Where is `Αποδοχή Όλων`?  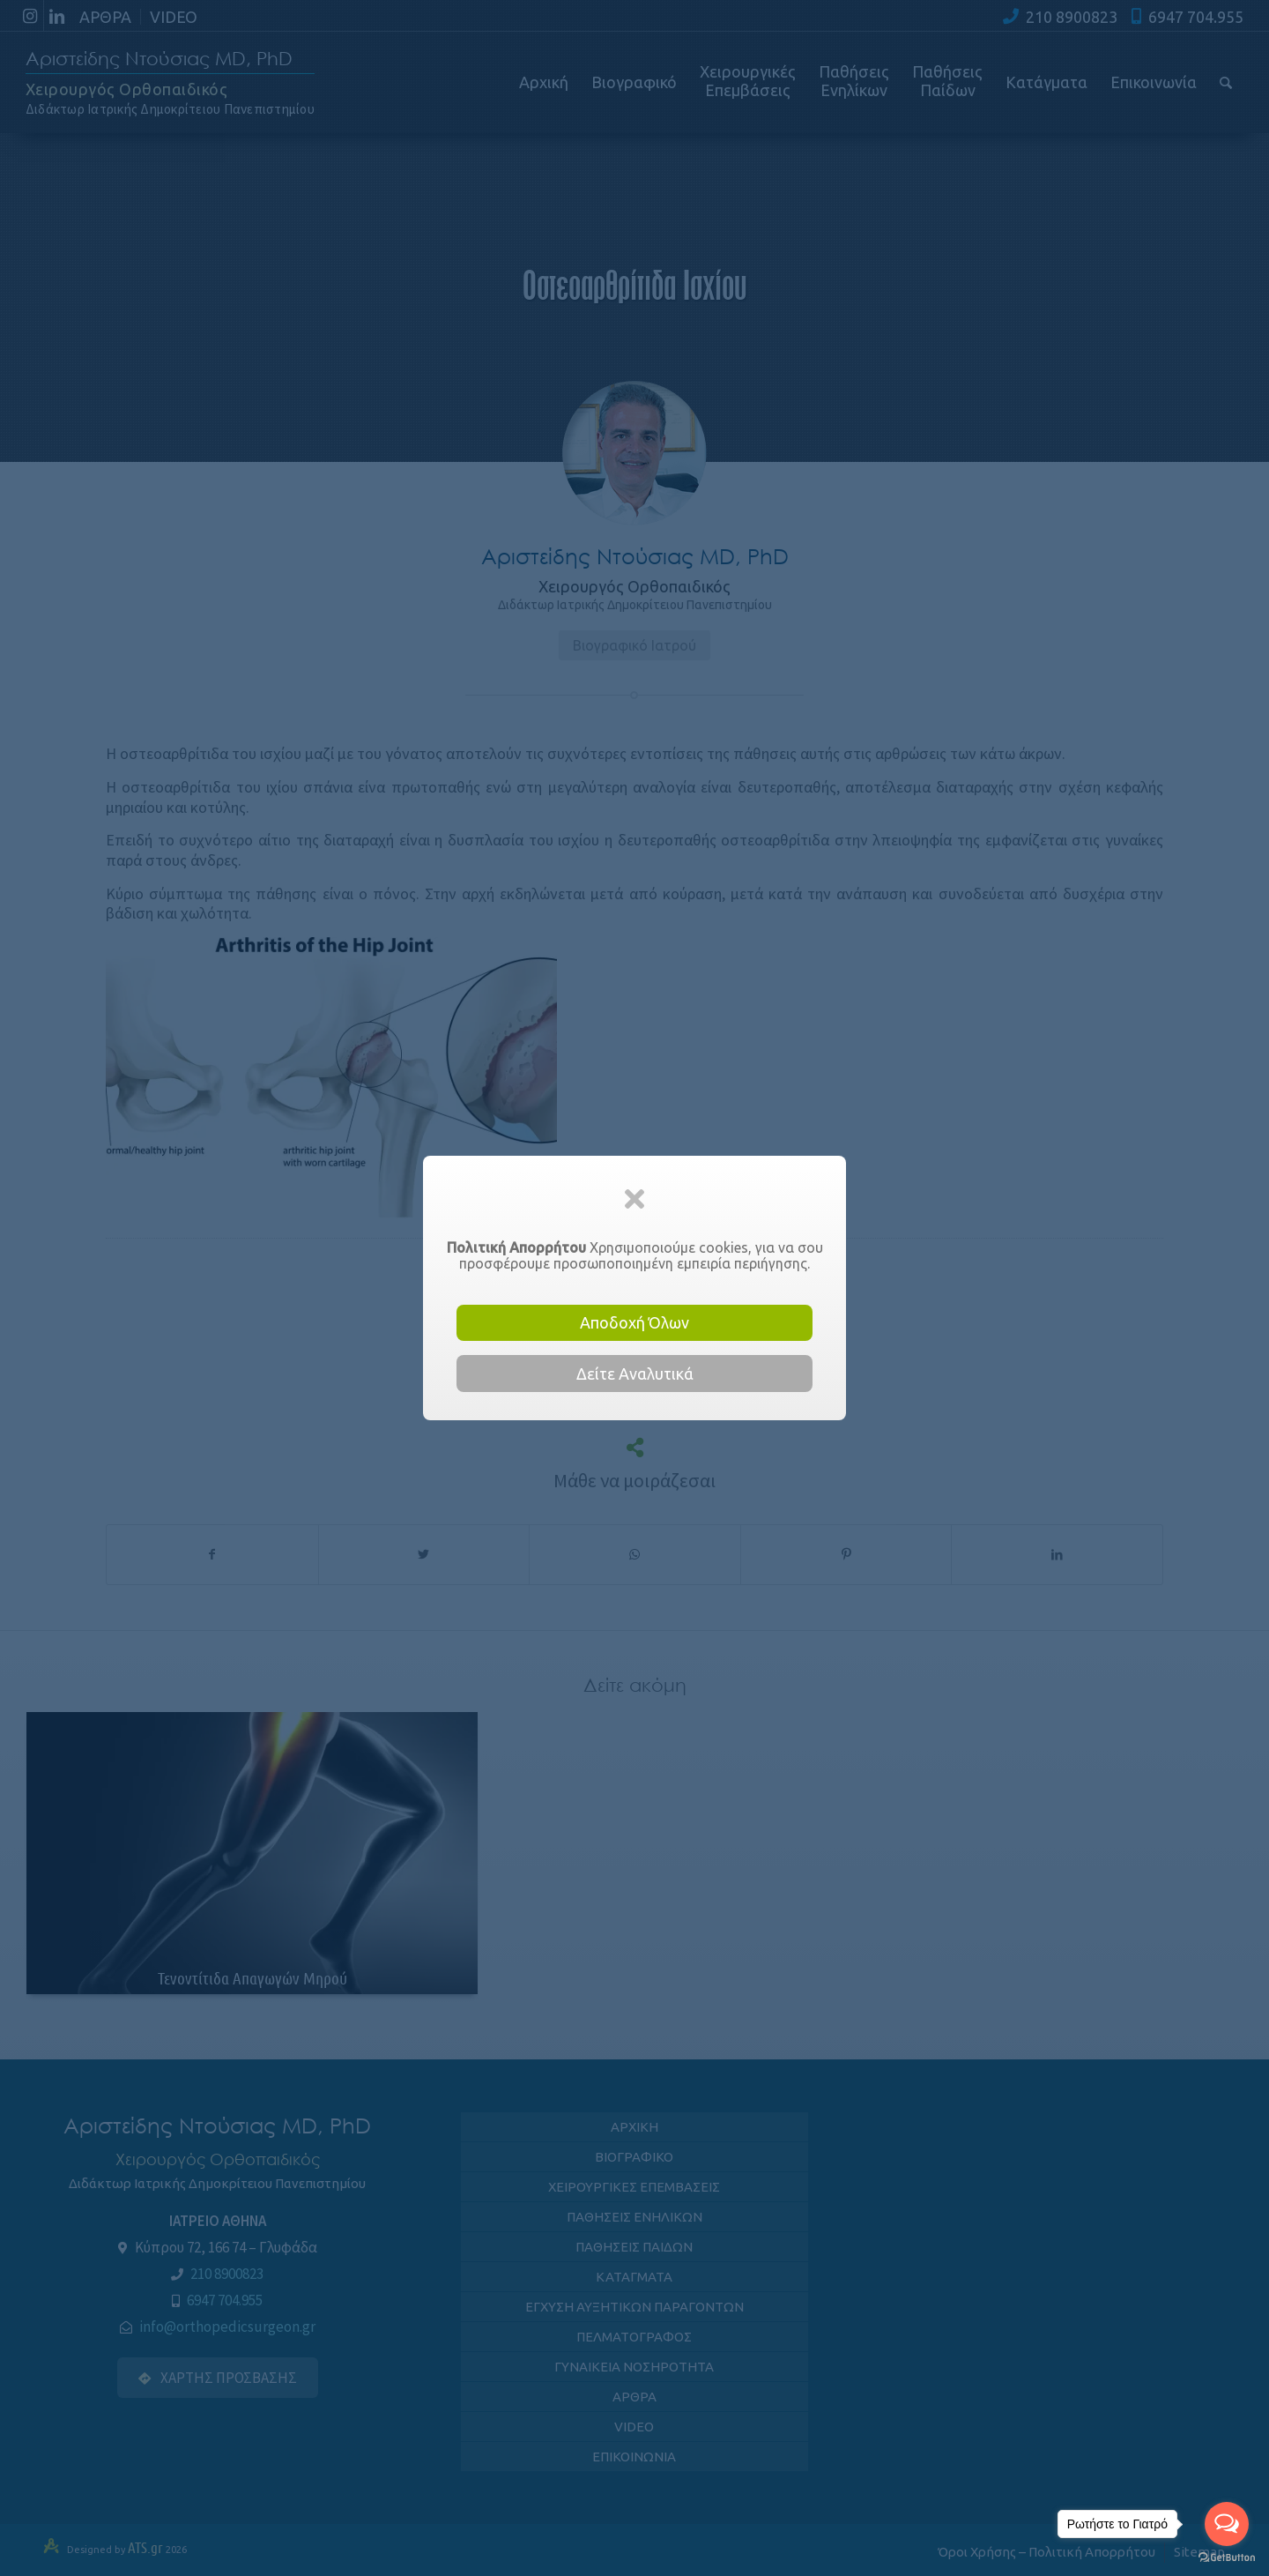 Αποδοχή Όλων is located at coordinates (634, 1322).